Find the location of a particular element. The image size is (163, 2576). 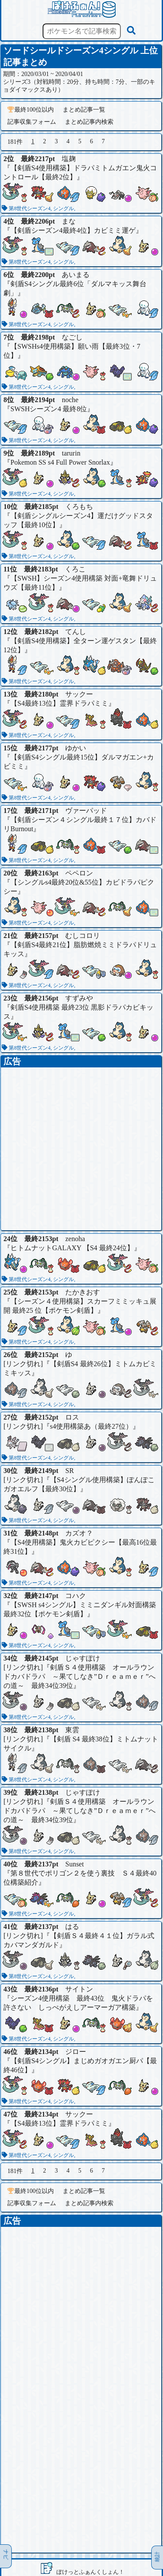

SWSHシーズン4 最終8位 is located at coordinates (48, 409).